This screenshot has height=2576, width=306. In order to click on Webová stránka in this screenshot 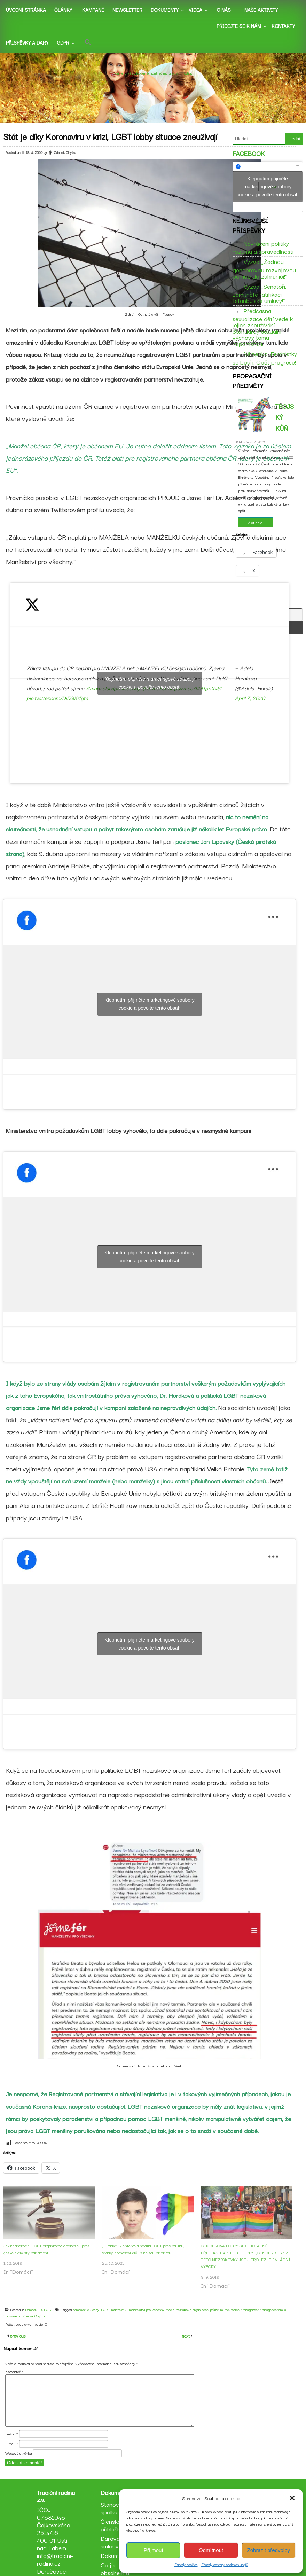, I will do `click(18, 2474)`.